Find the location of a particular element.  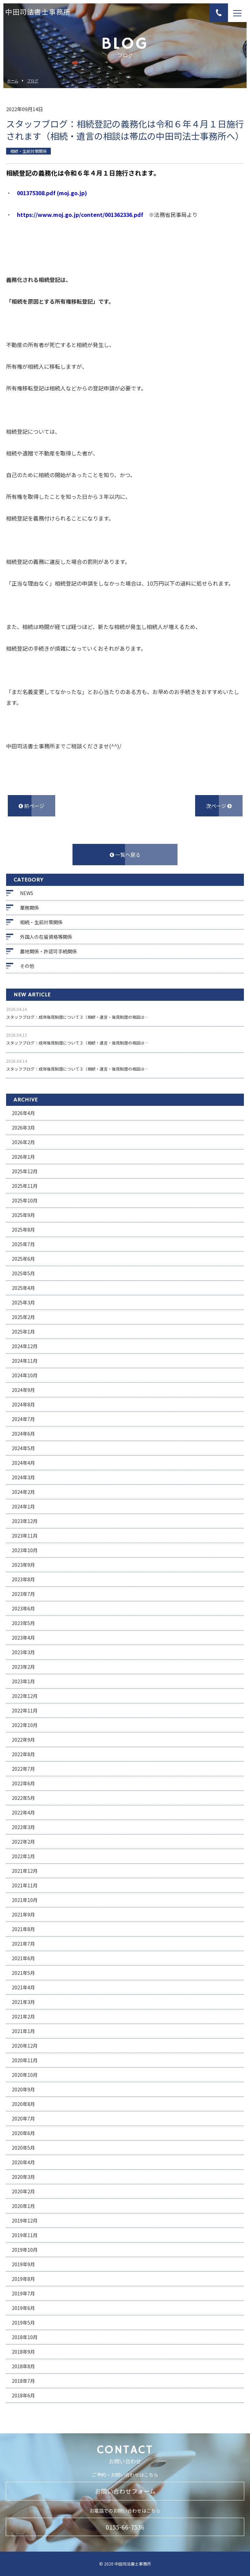

2023年8月 is located at coordinates (23, 1579).